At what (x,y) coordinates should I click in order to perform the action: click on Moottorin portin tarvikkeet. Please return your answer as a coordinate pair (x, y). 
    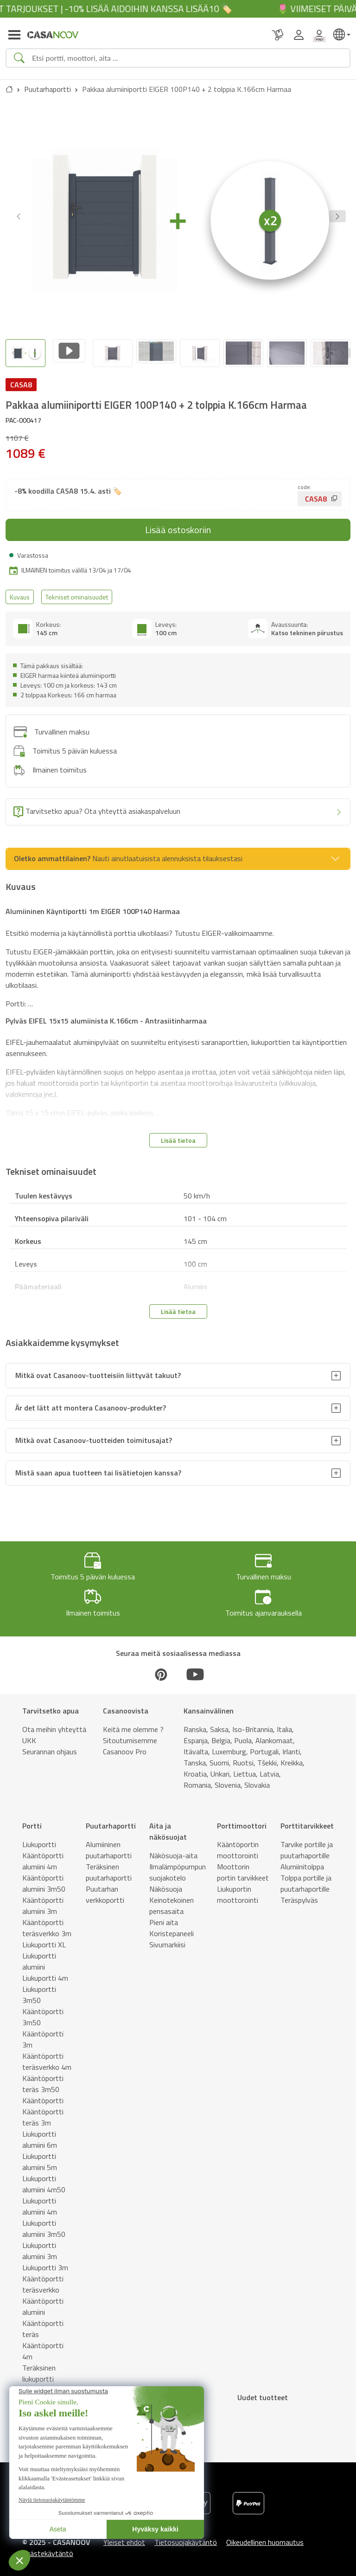
    Looking at the image, I should click on (243, 1867).